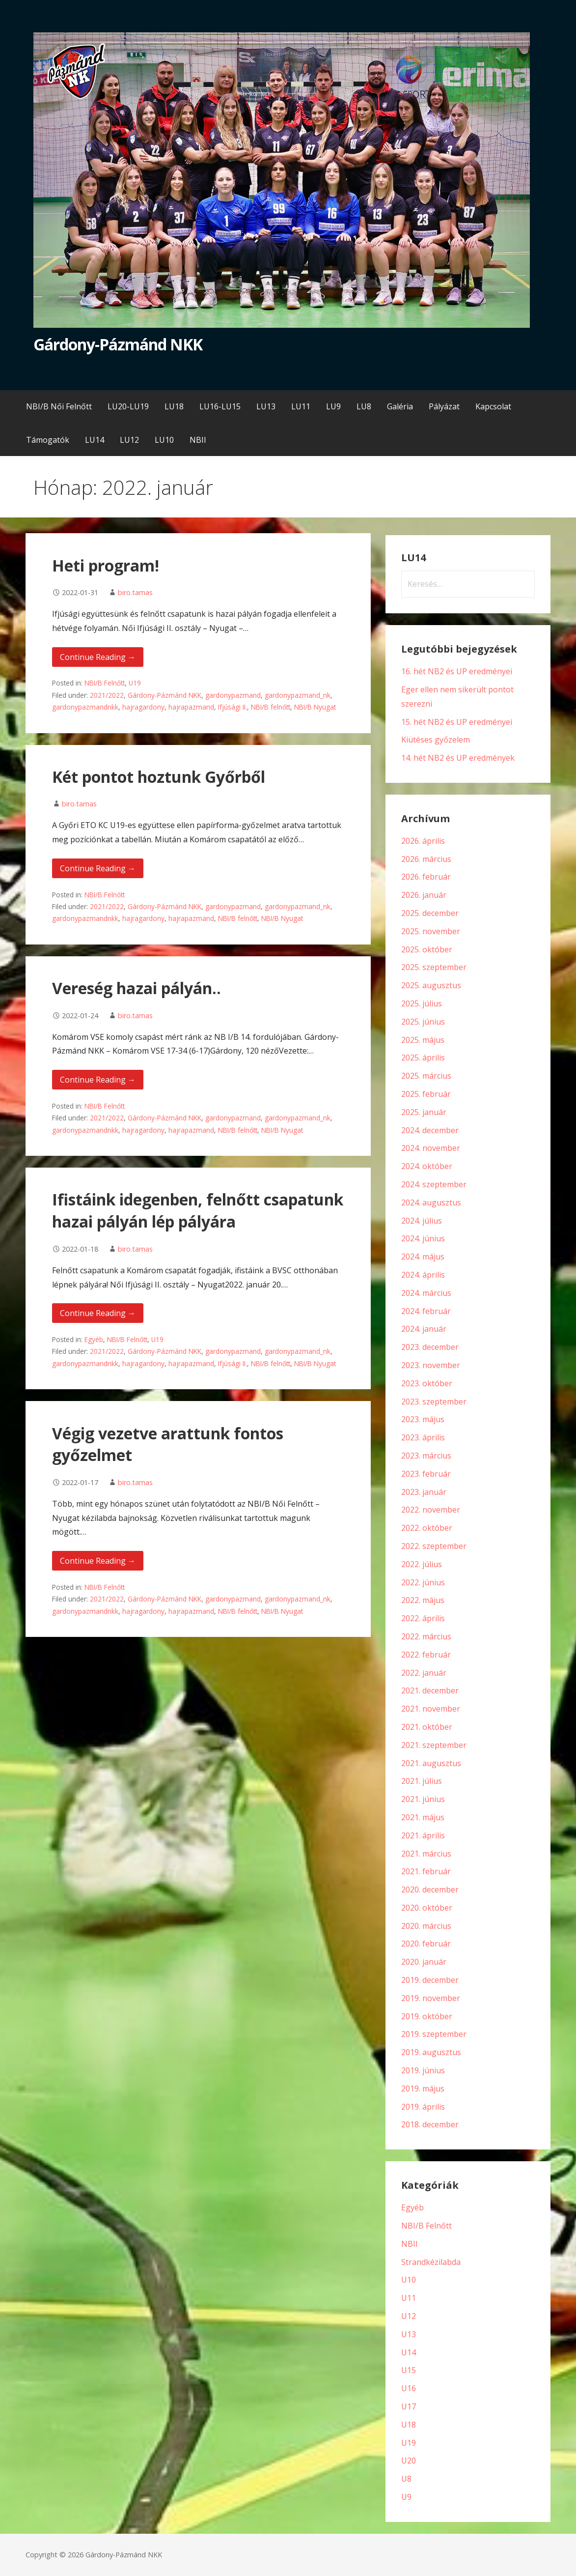 This screenshot has height=2576, width=576. Describe the element at coordinates (458, 757) in the screenshot. I see `14. hét NB2 és UP eredmények` at that location.